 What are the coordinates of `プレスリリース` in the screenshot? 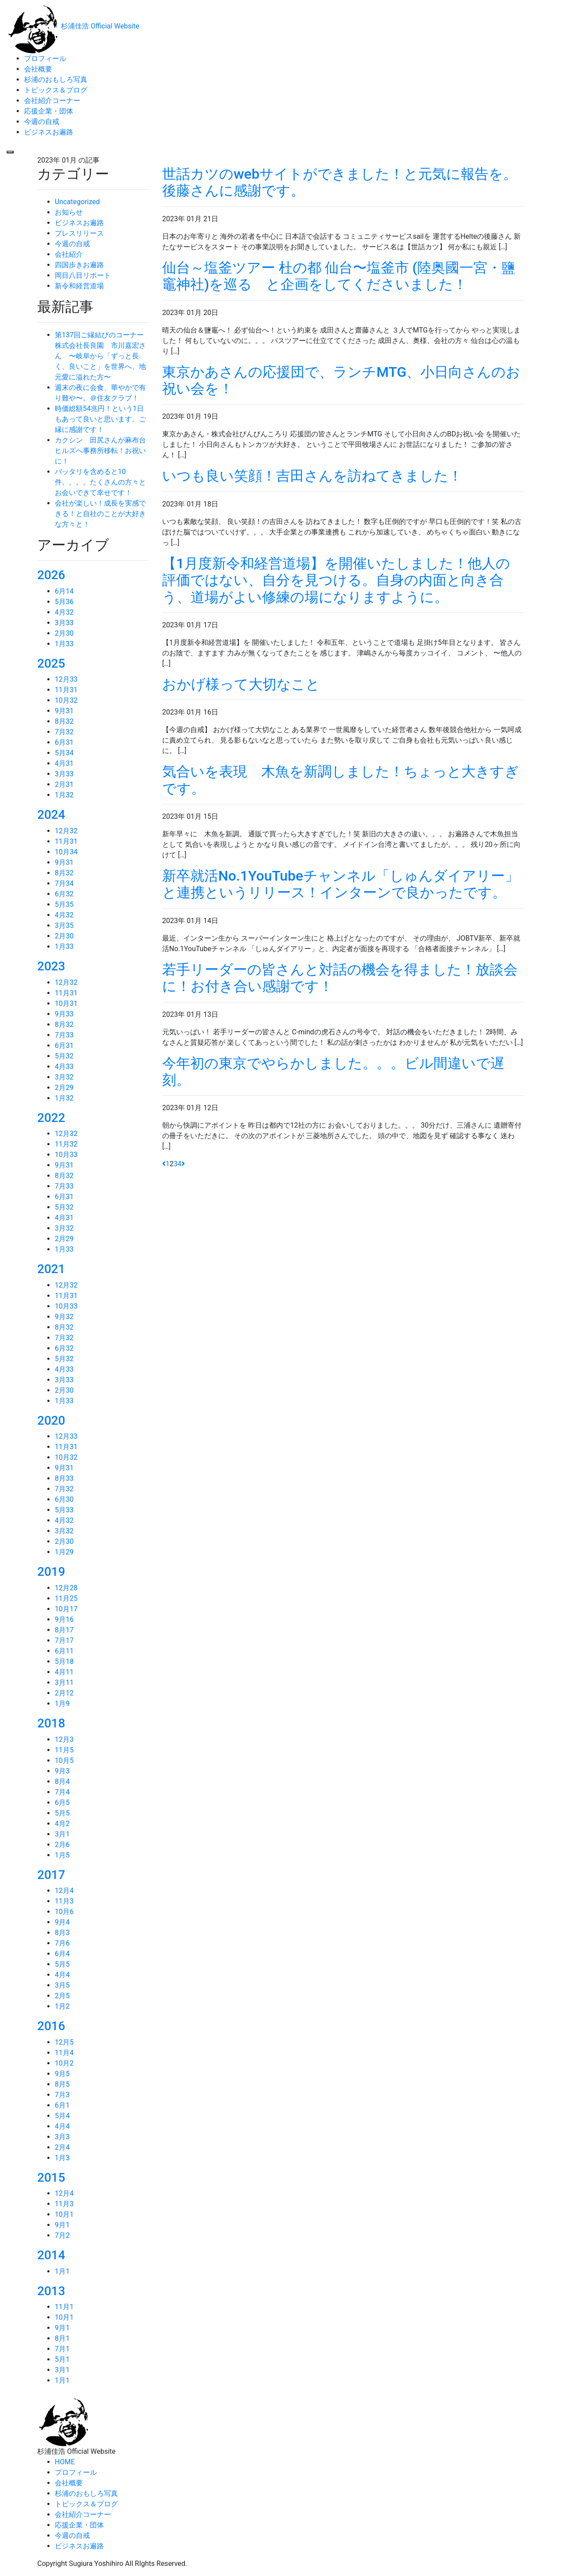 It's located at (79, 233).